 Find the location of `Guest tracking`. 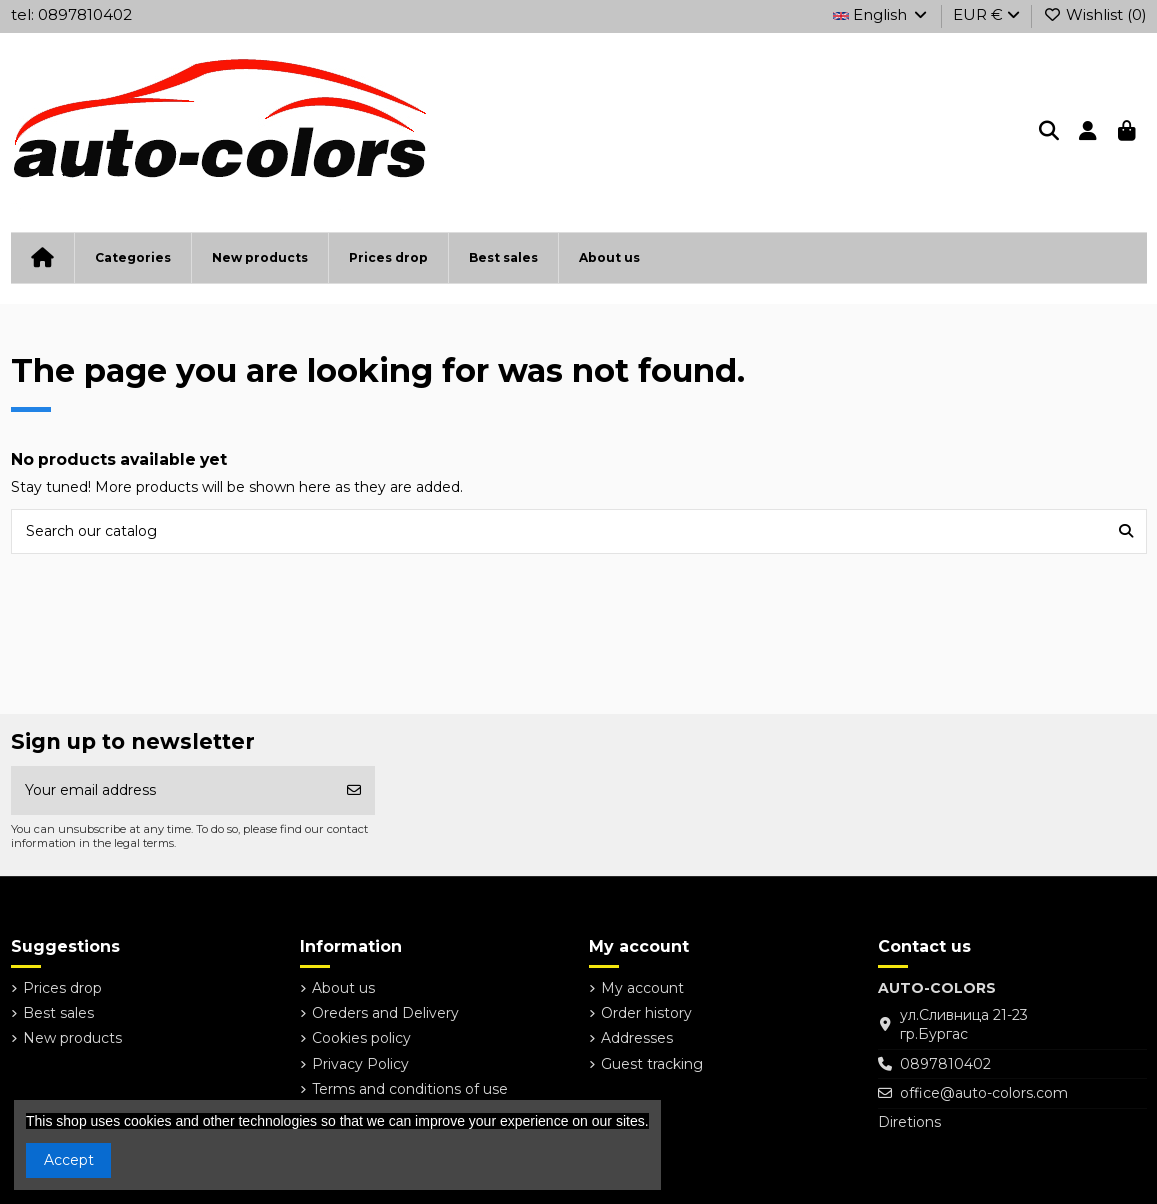

Guest tracking is located at coordinates (652, 1064).